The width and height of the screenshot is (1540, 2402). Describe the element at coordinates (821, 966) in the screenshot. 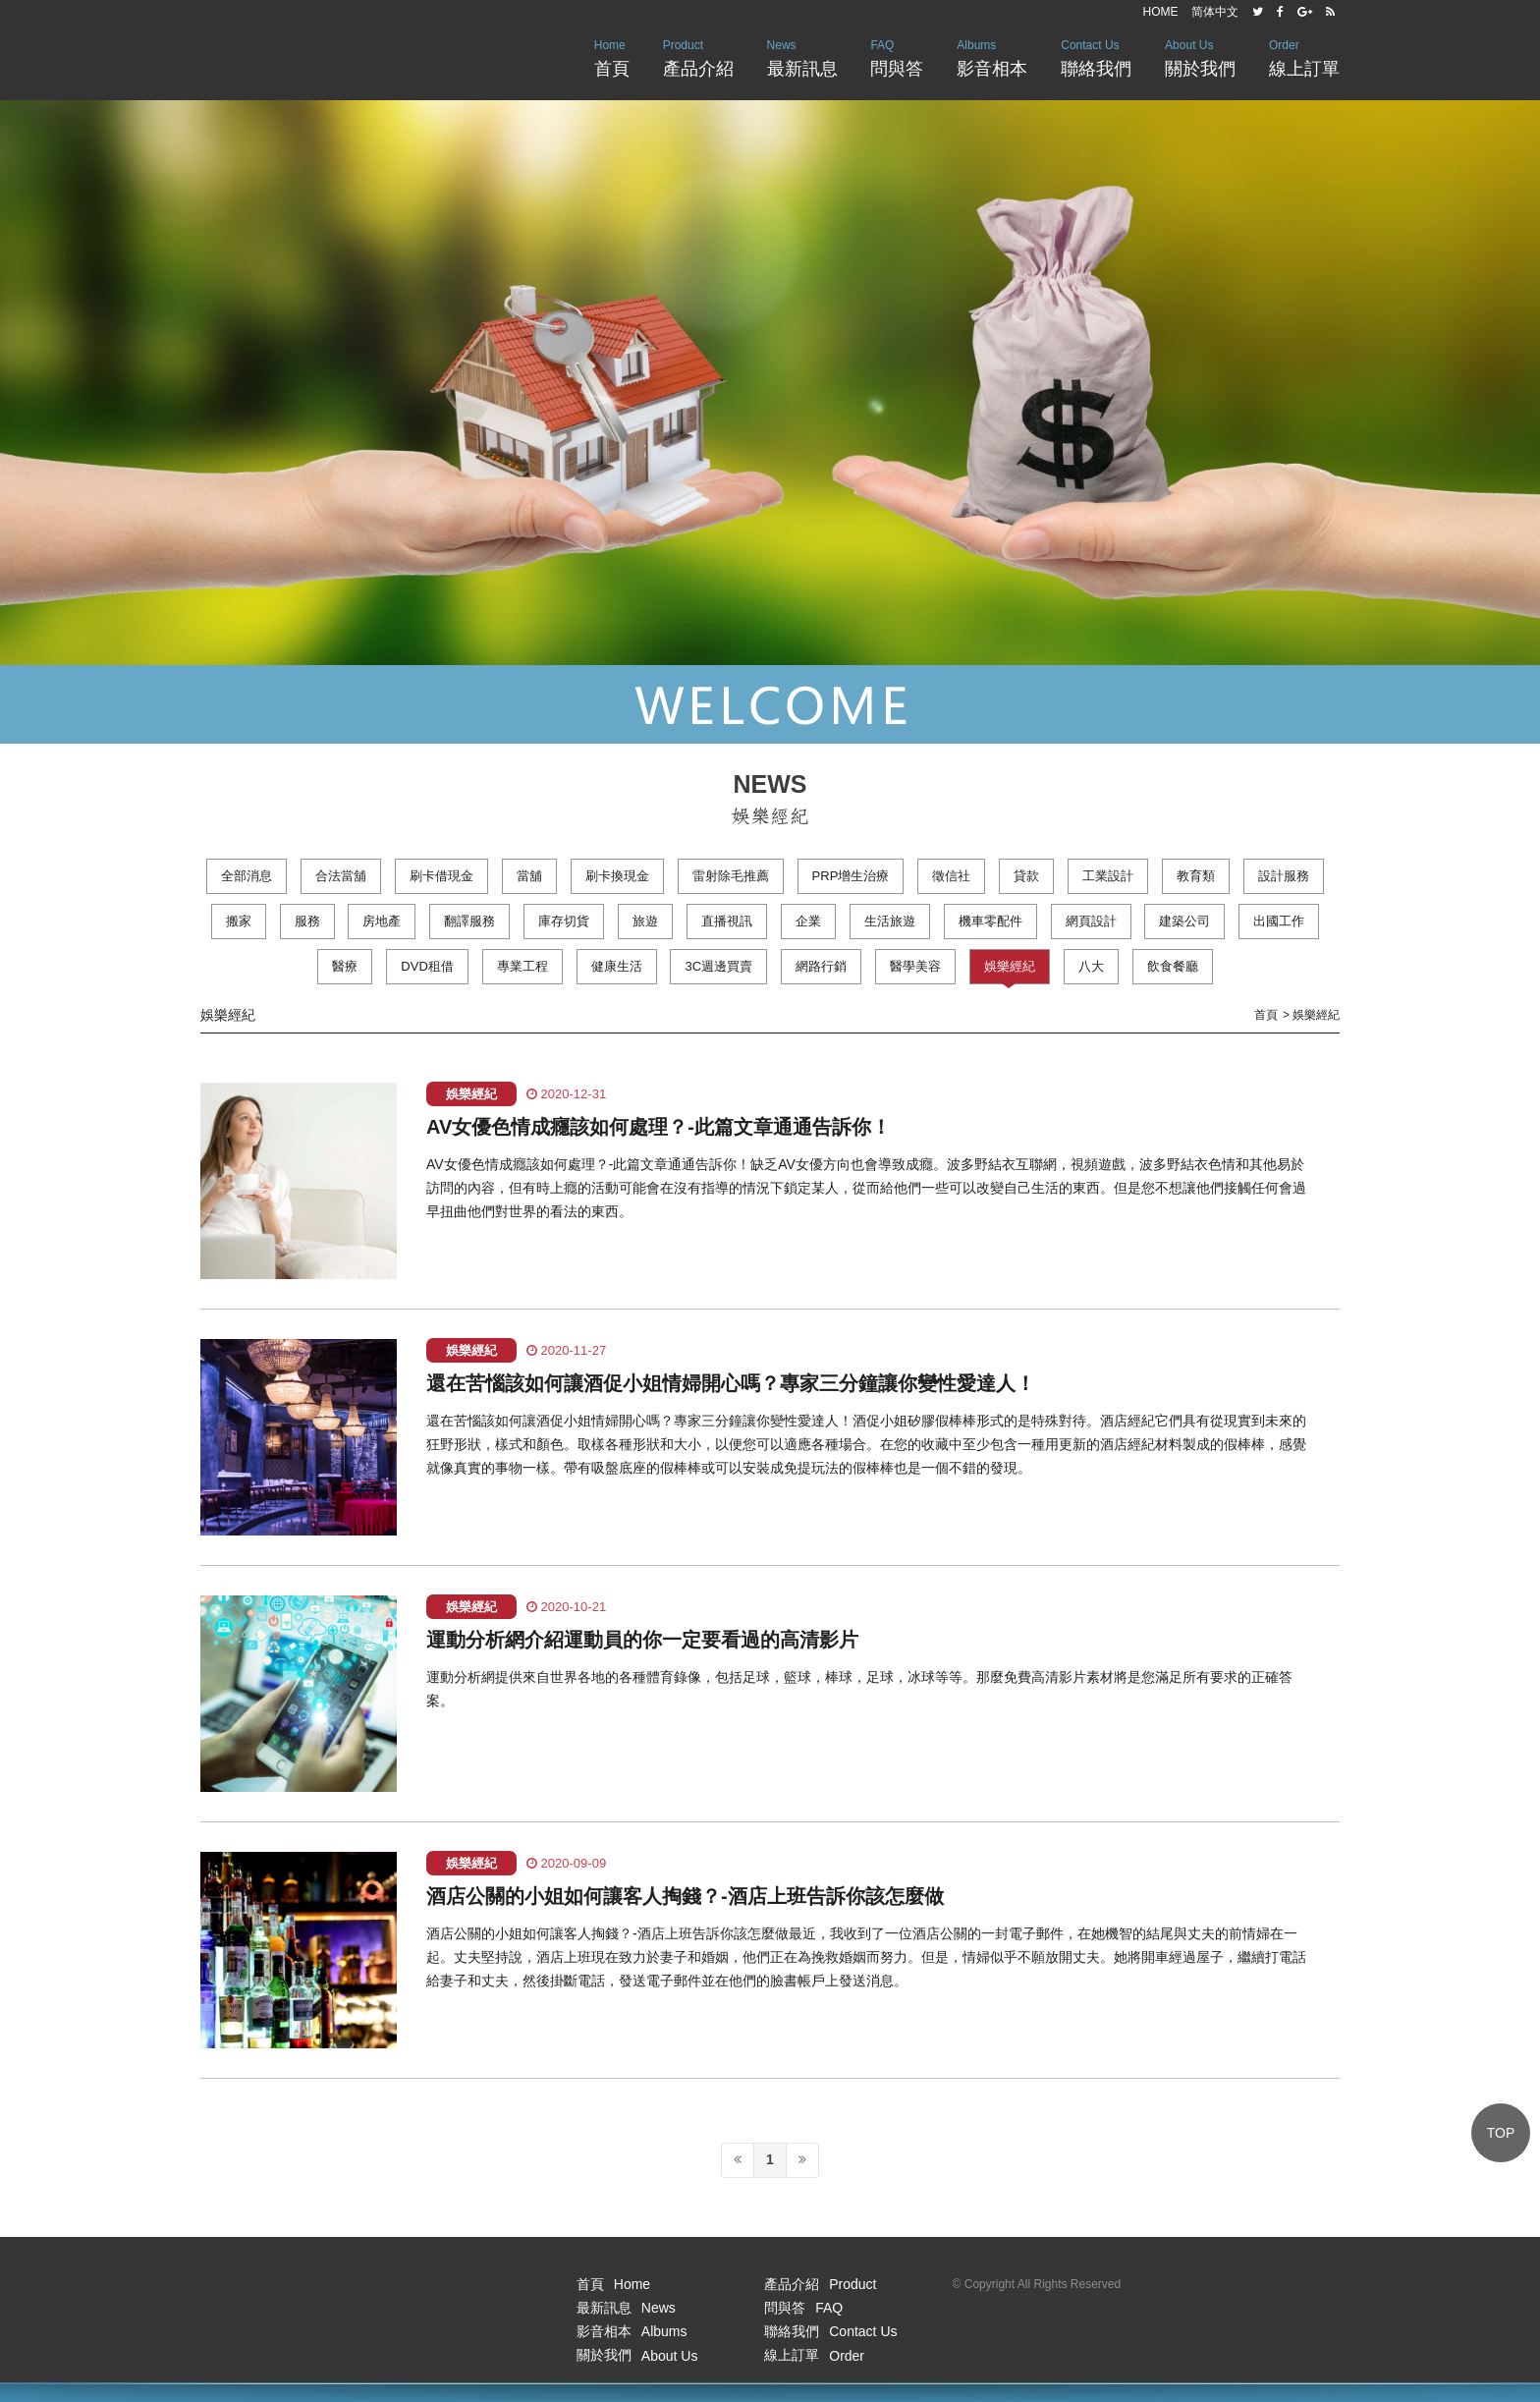

I see `網路行銷` at that location.